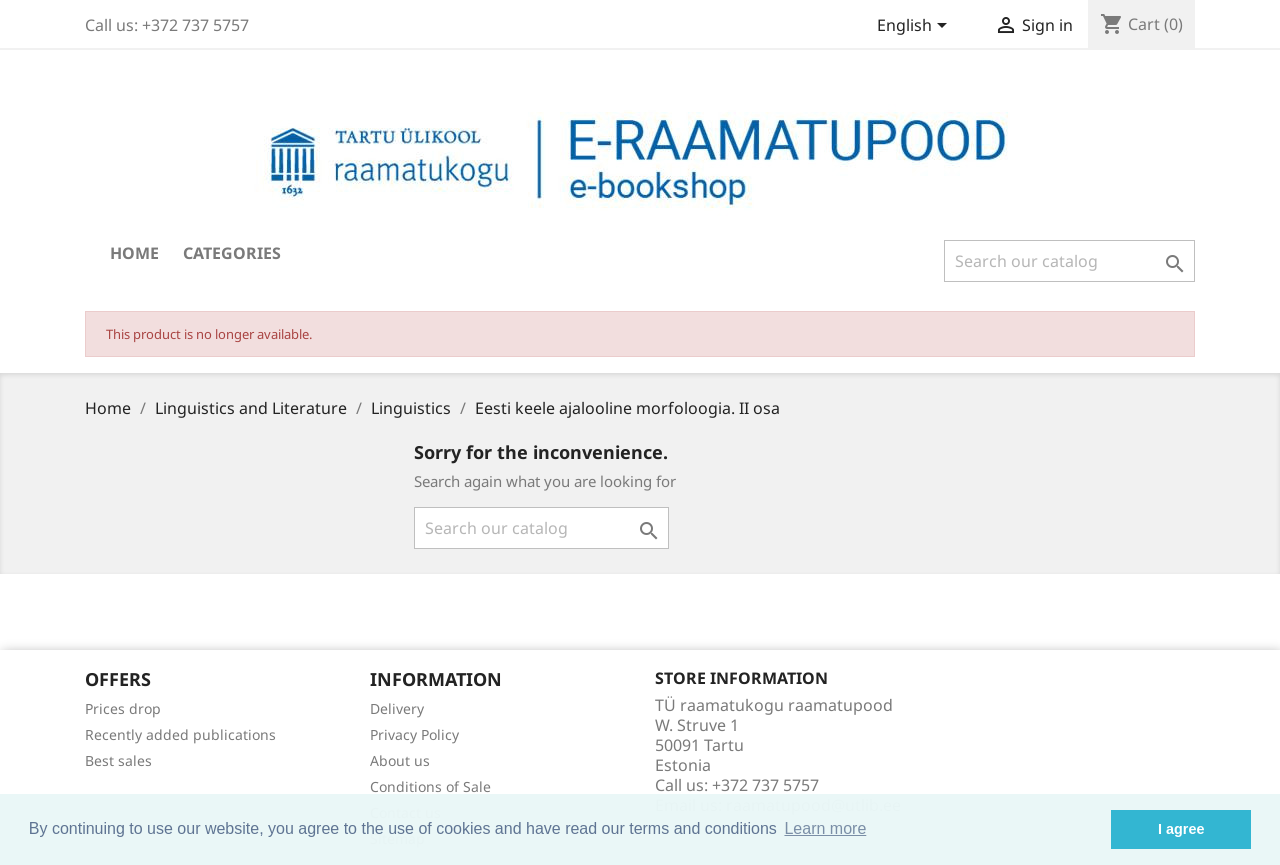 The width and height of the screenshot is (1280, 865). Describe the element at coordinates (123, 708) in the screenshot. I see `Prices drop` at that location.